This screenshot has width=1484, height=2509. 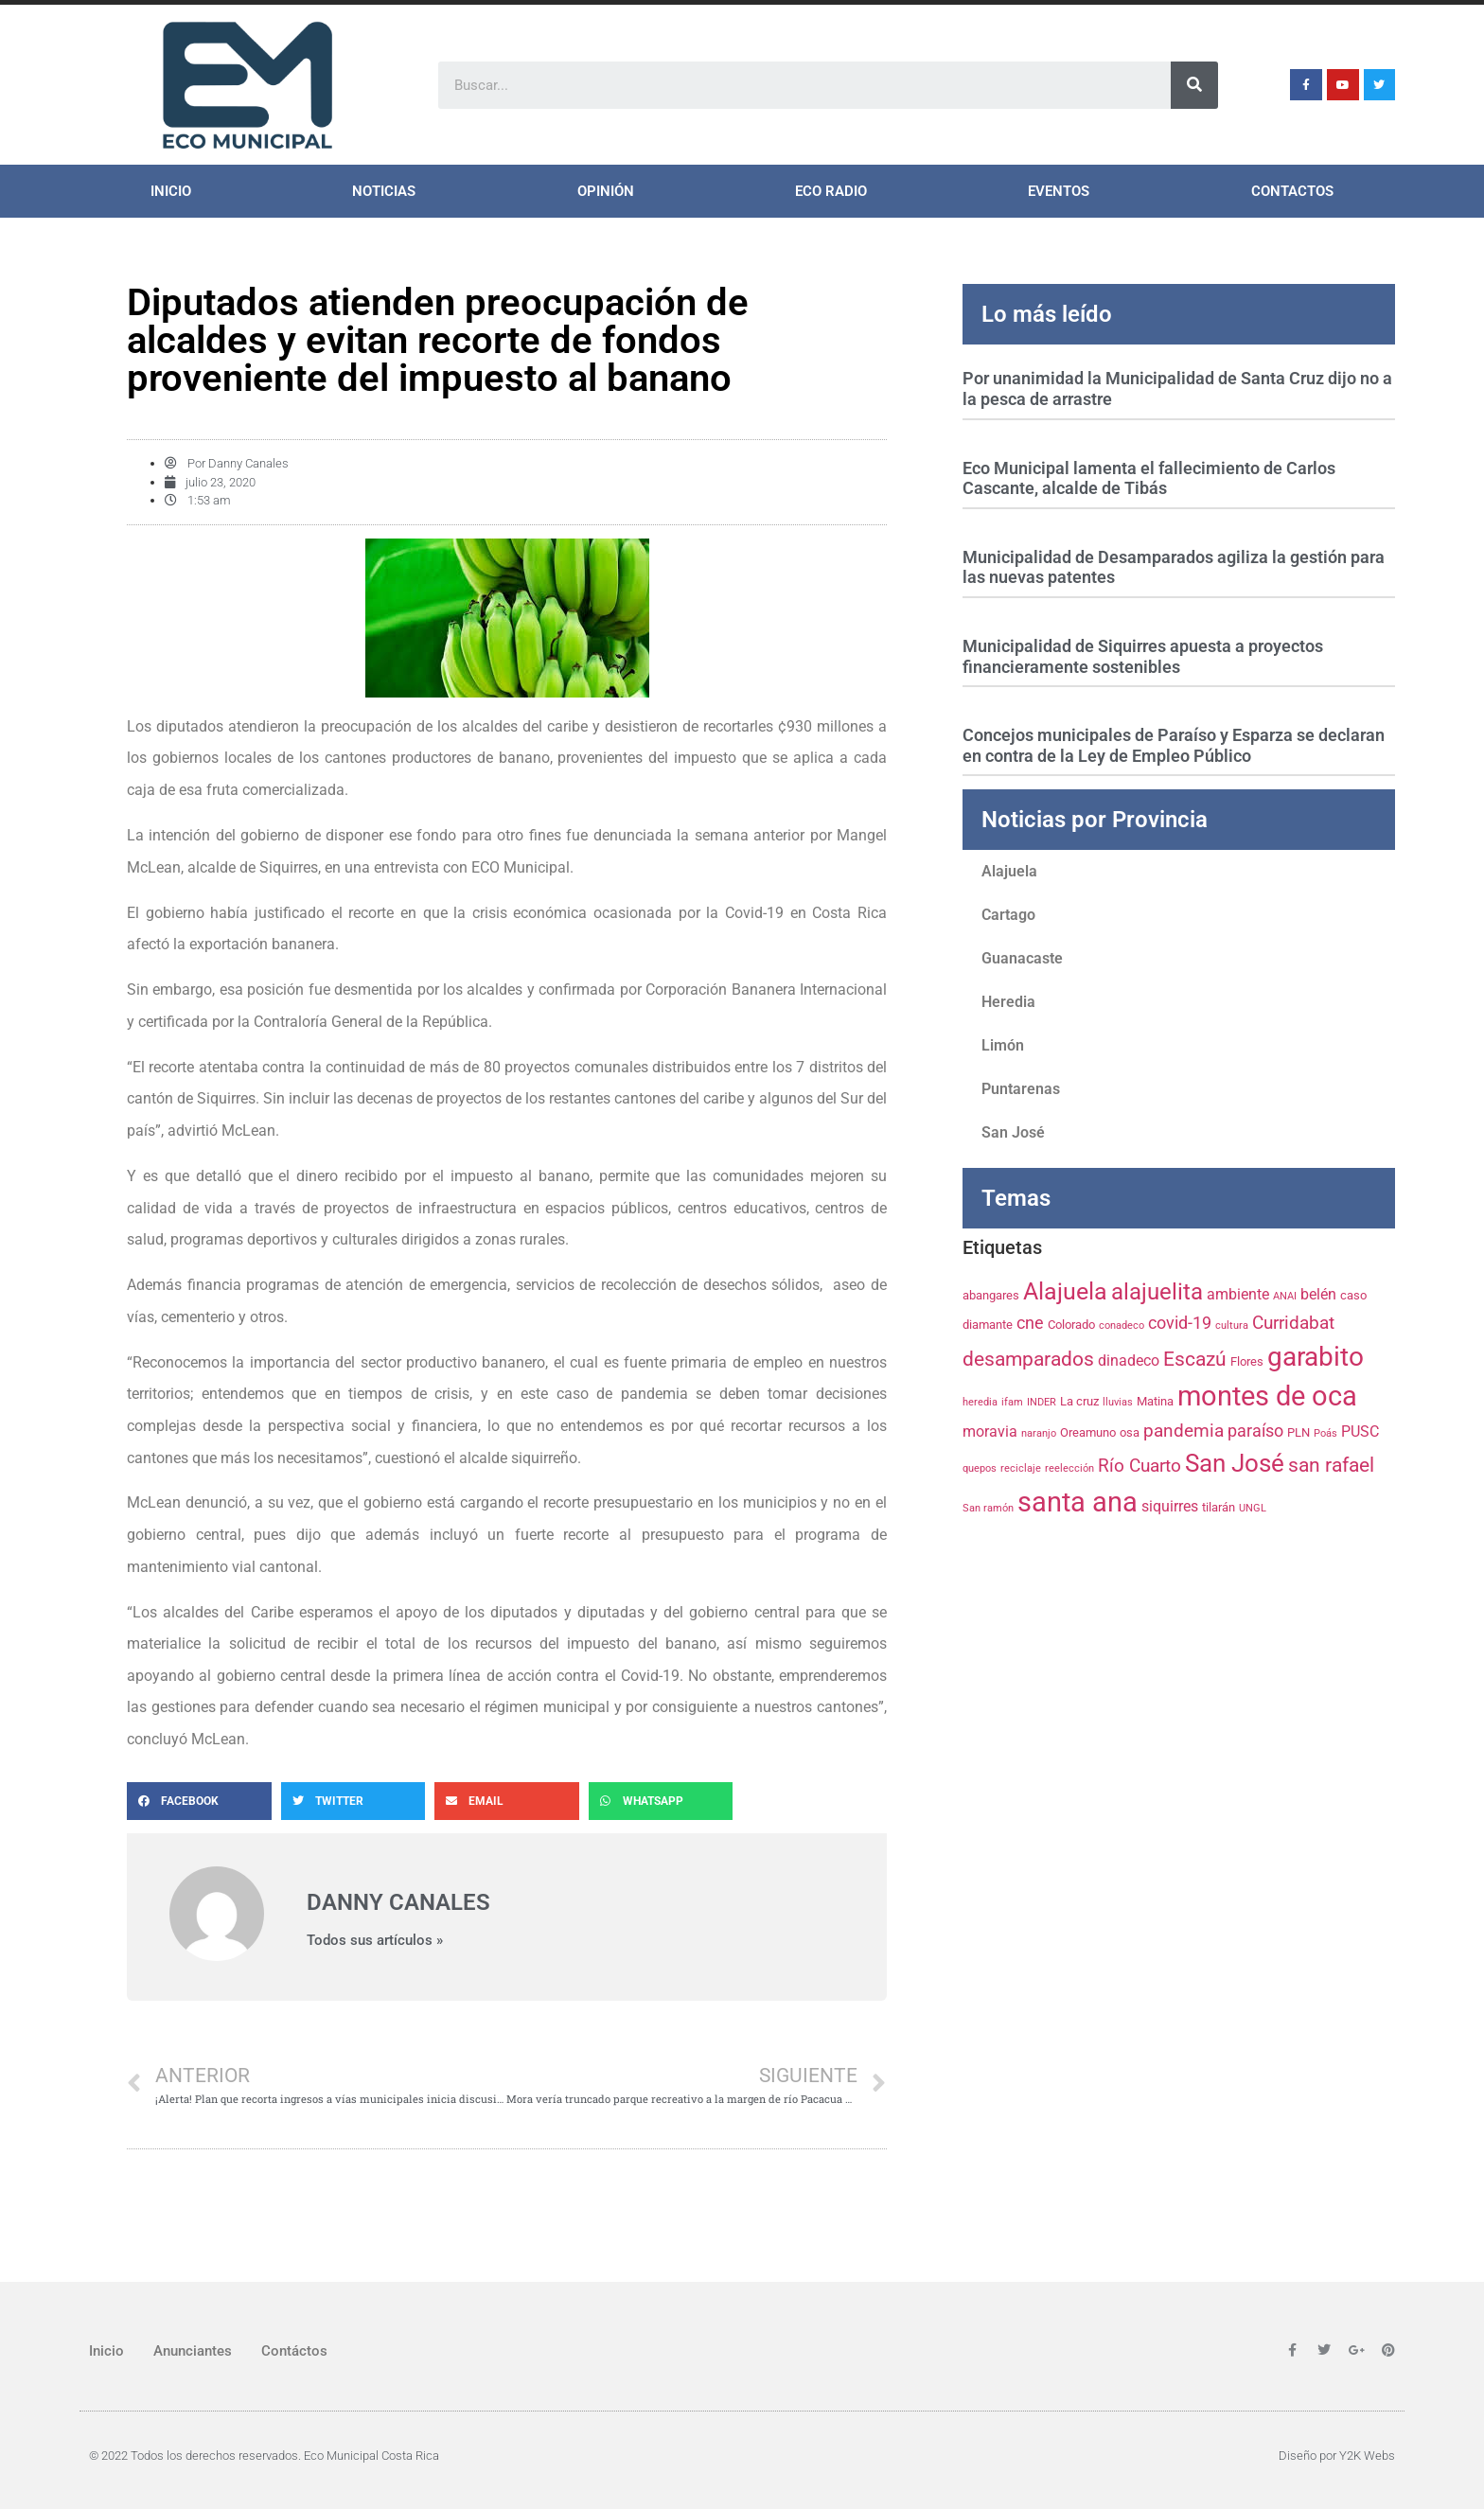 I want to click on moravia [moravia (5 elementos)], so click(x=990, y=1431).